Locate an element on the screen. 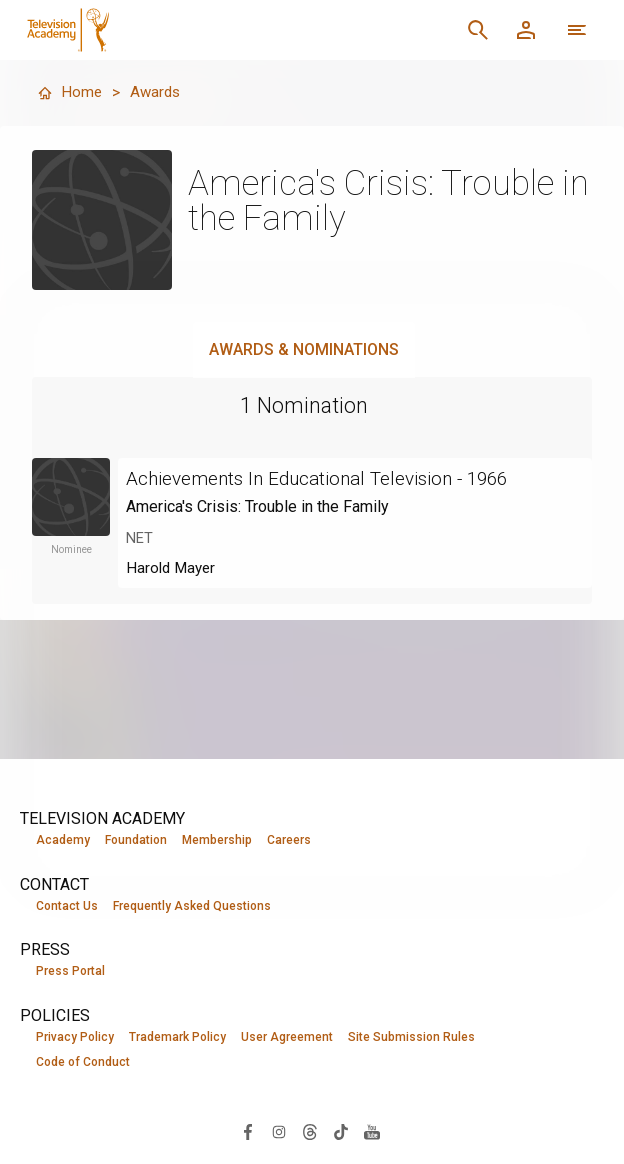 This screenshot has height=1164, width=624. [Visit Television Academy on Instagram (opens in new window)] is located at coordinates (279, 1132).